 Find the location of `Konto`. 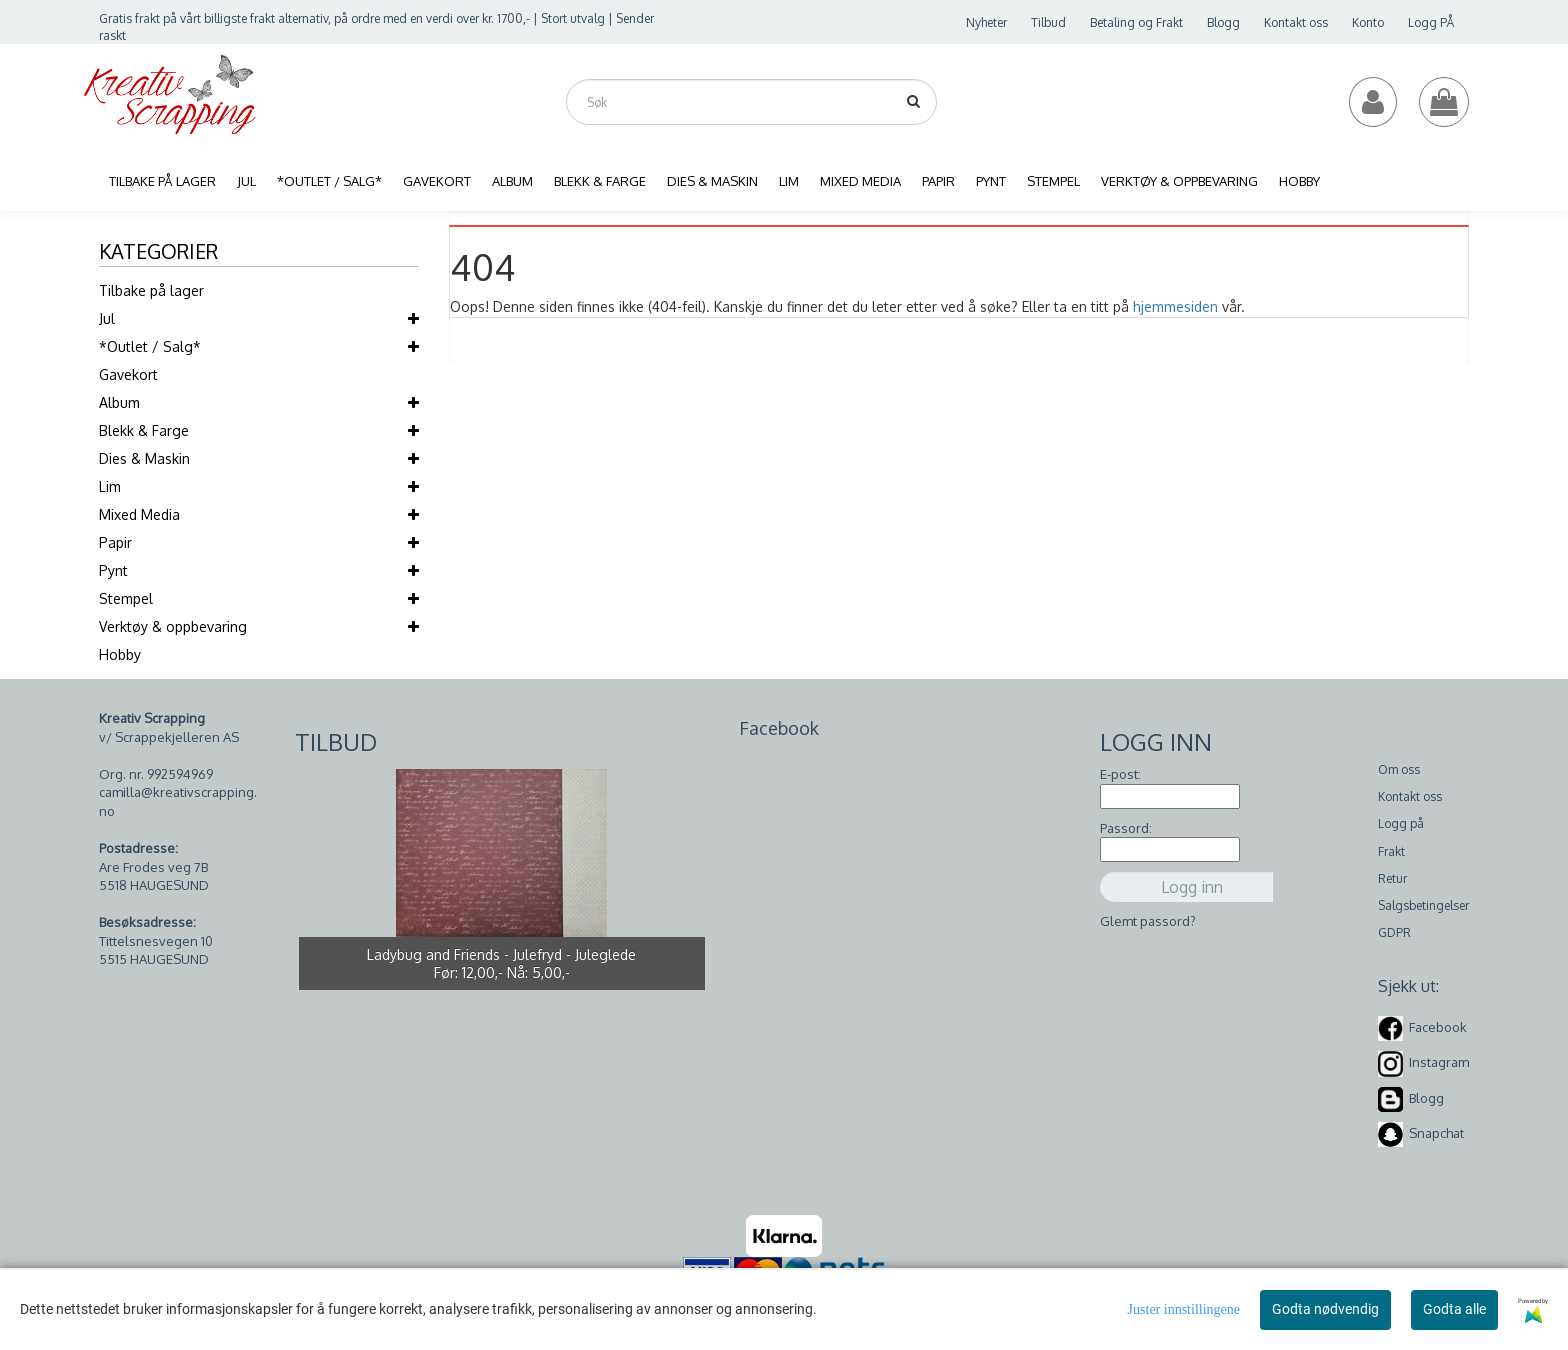

Konto is located at coordinates (1368, 22).